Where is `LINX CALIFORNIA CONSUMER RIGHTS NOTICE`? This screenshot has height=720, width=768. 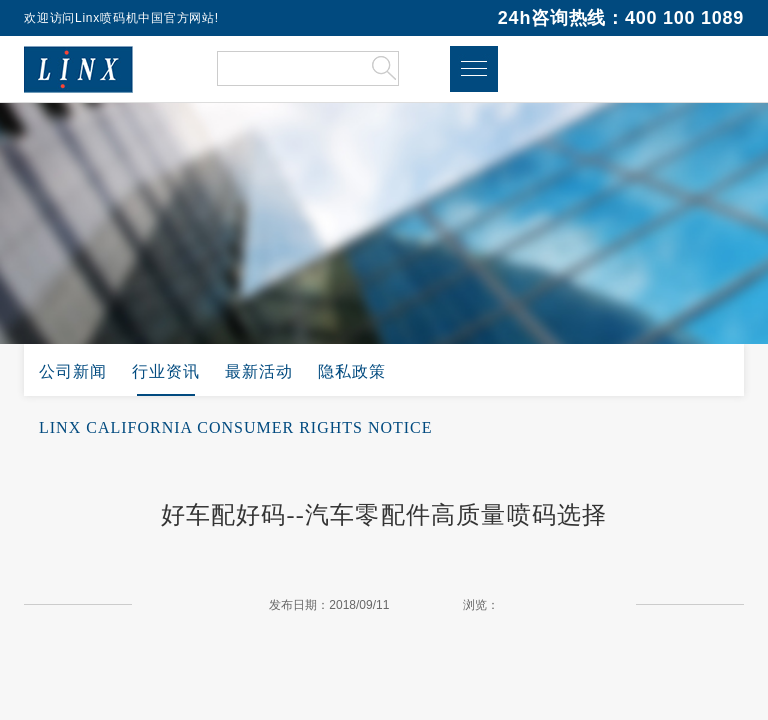
LINX CALIFORNIA CONSUMER RIGHTS NOTICE is located at coordinates (236, 427).